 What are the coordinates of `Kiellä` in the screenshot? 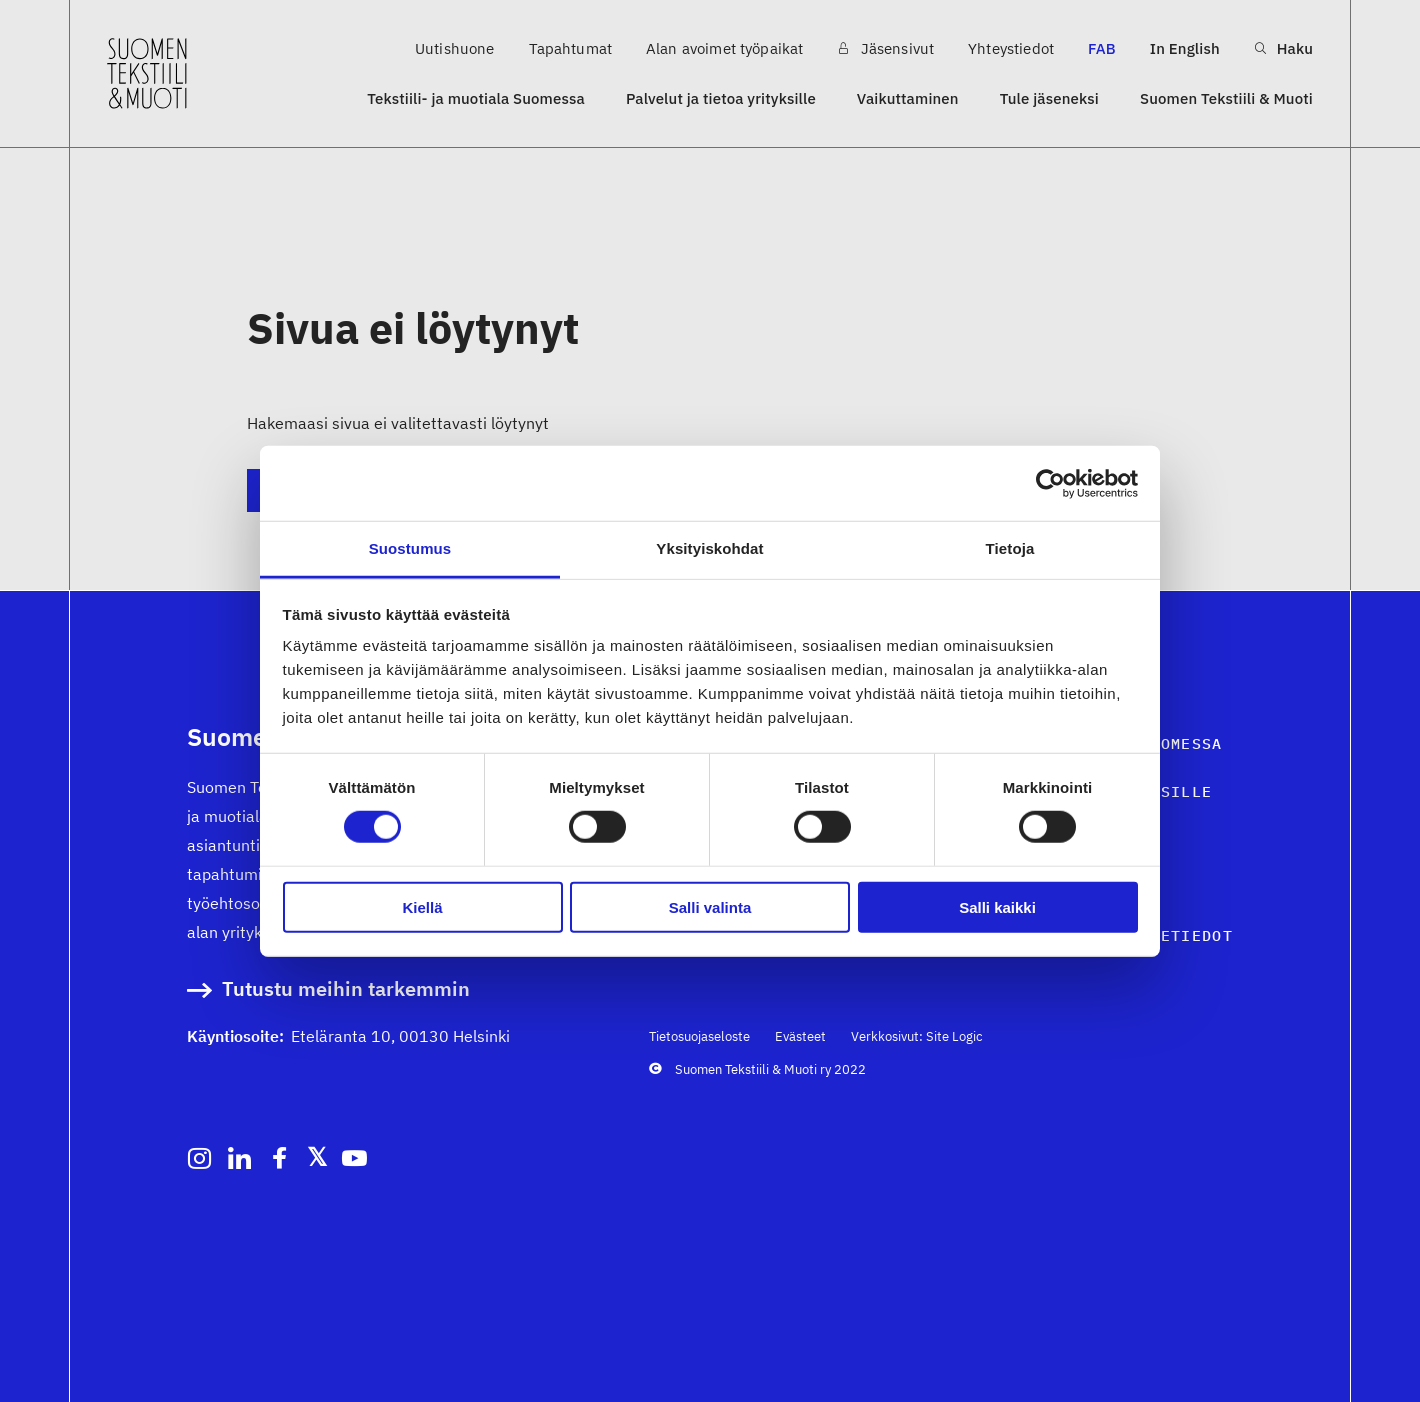 It's located at (422, 907).